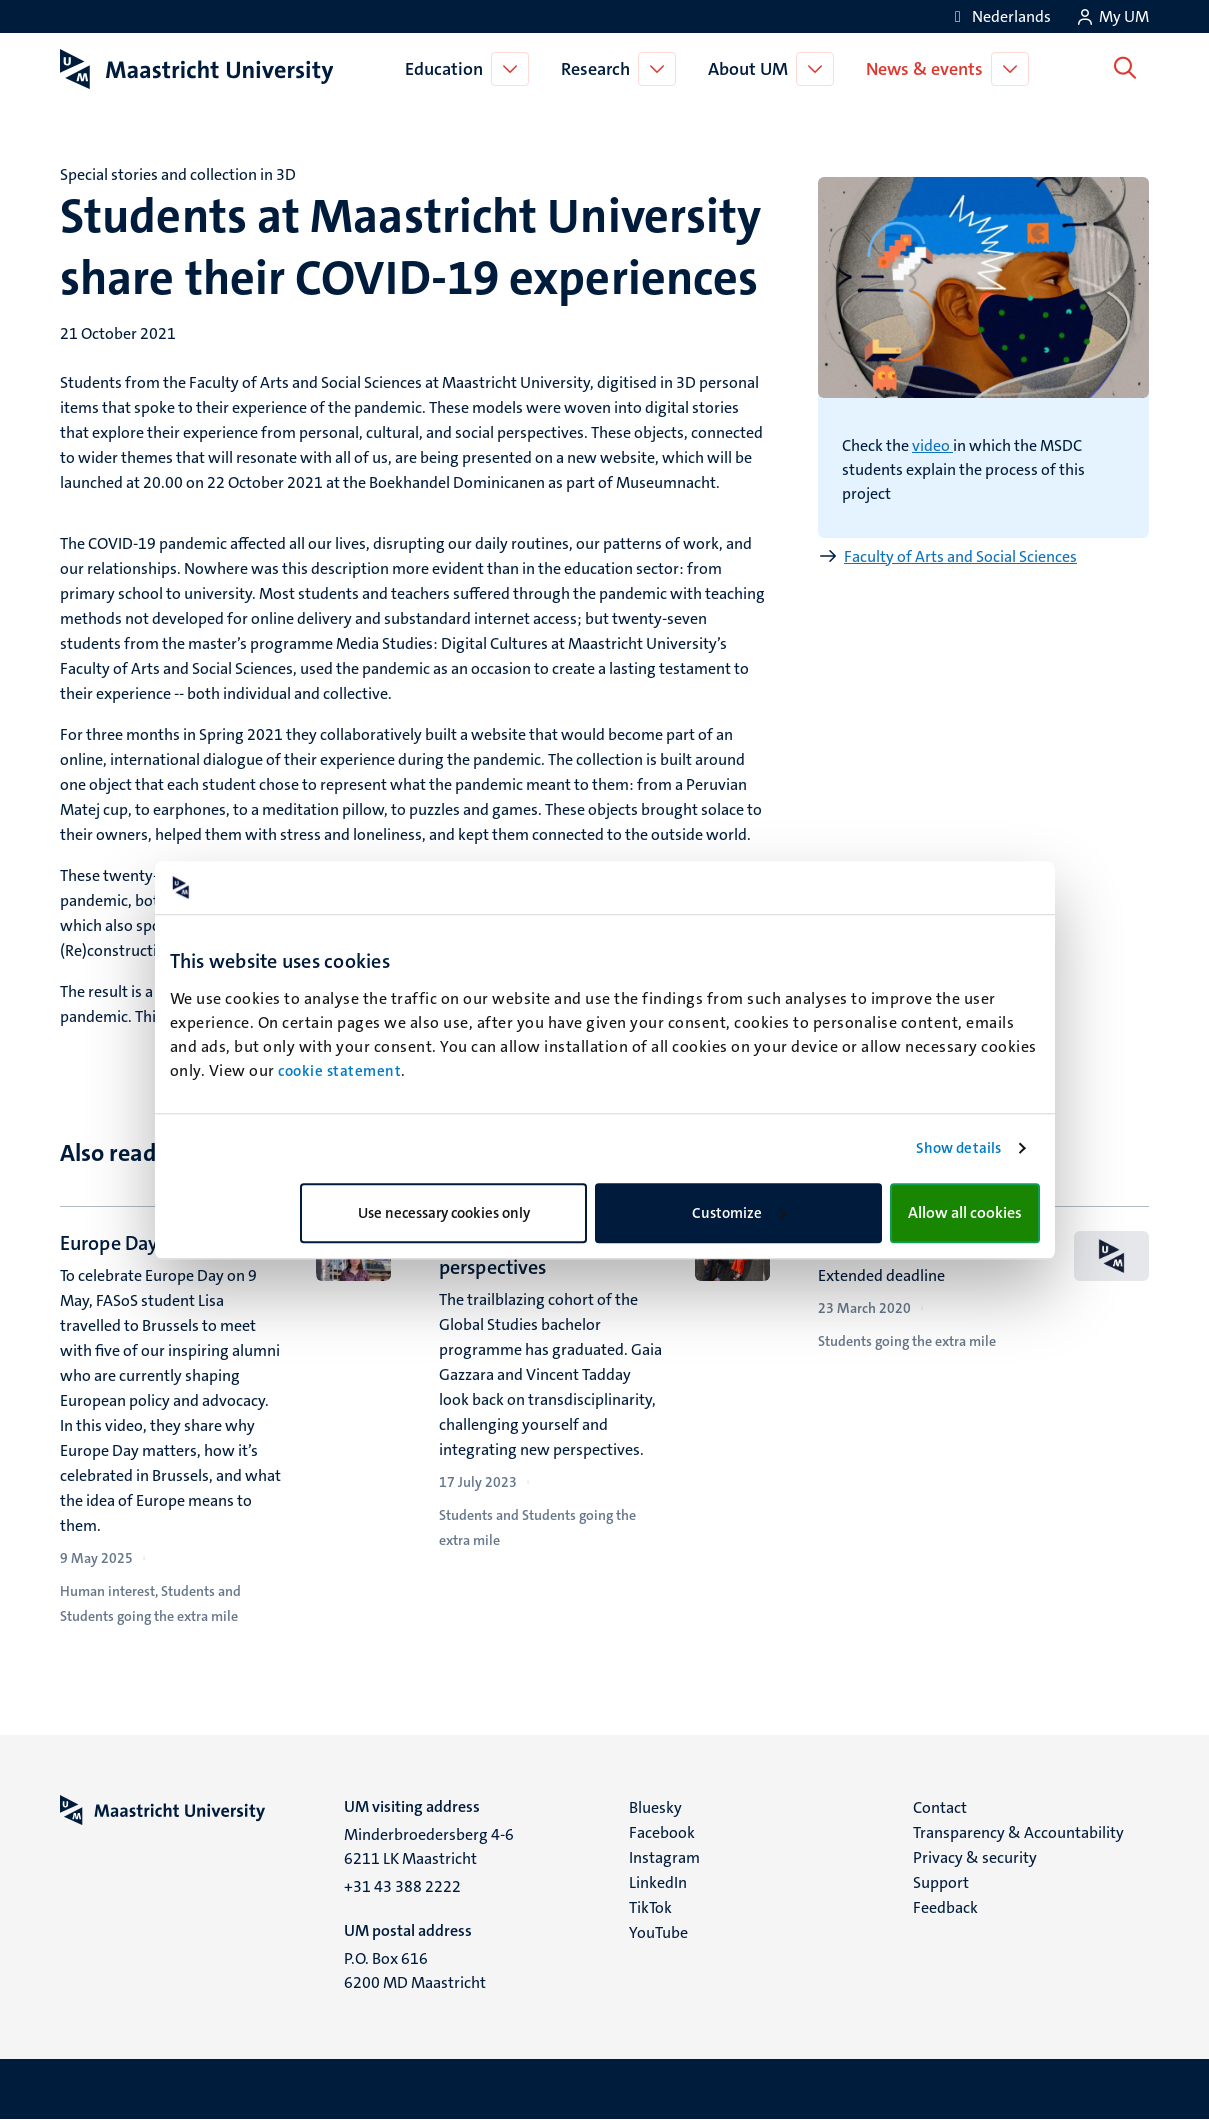  Describe the element at coordinates (109, 1243) in the screenshot. I see `Europe Day` at that location.